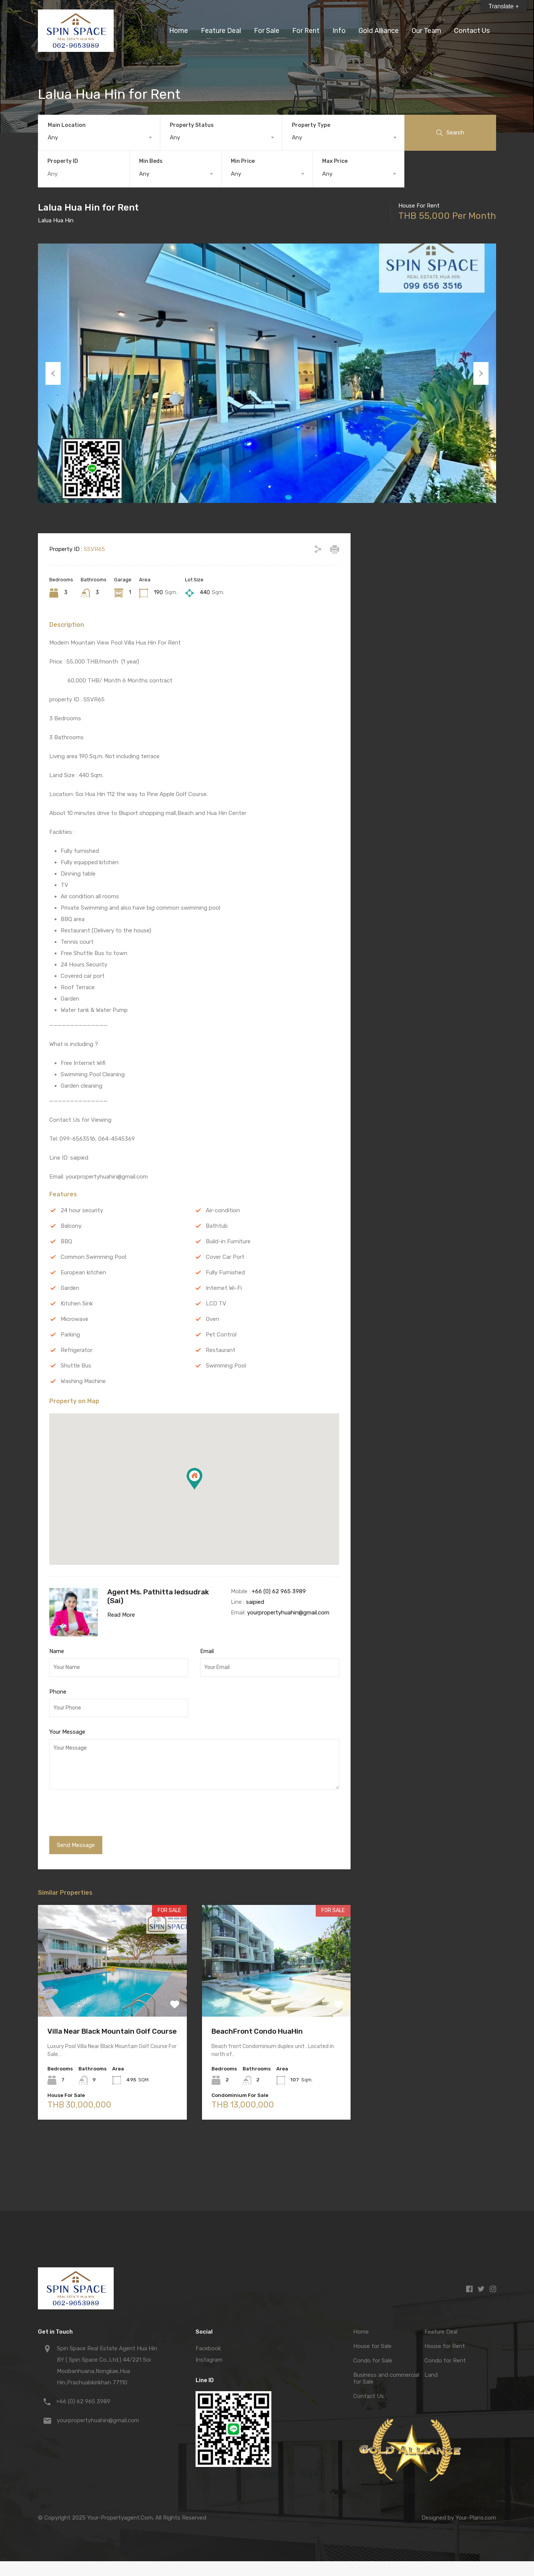  What do you see at coordinates (112, 2031) in the screenshot?
I see `Villa Near Black Mountain Golf Course` at bounding box center [112, 2031].